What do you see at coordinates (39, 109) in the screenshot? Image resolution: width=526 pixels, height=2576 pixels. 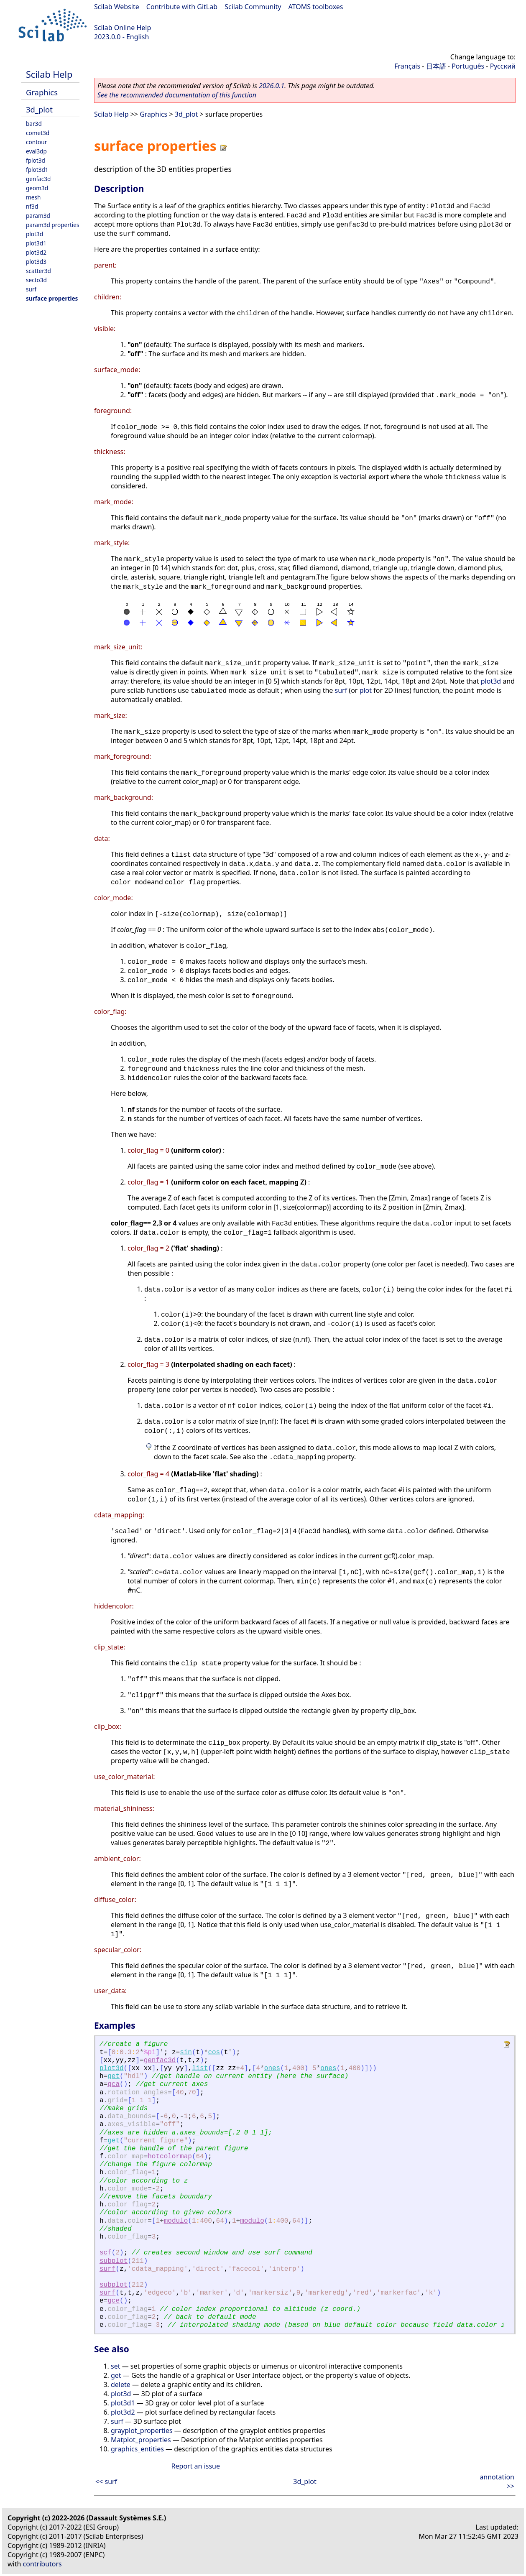 I see `3d_plot` at bounding box center [39, 109].